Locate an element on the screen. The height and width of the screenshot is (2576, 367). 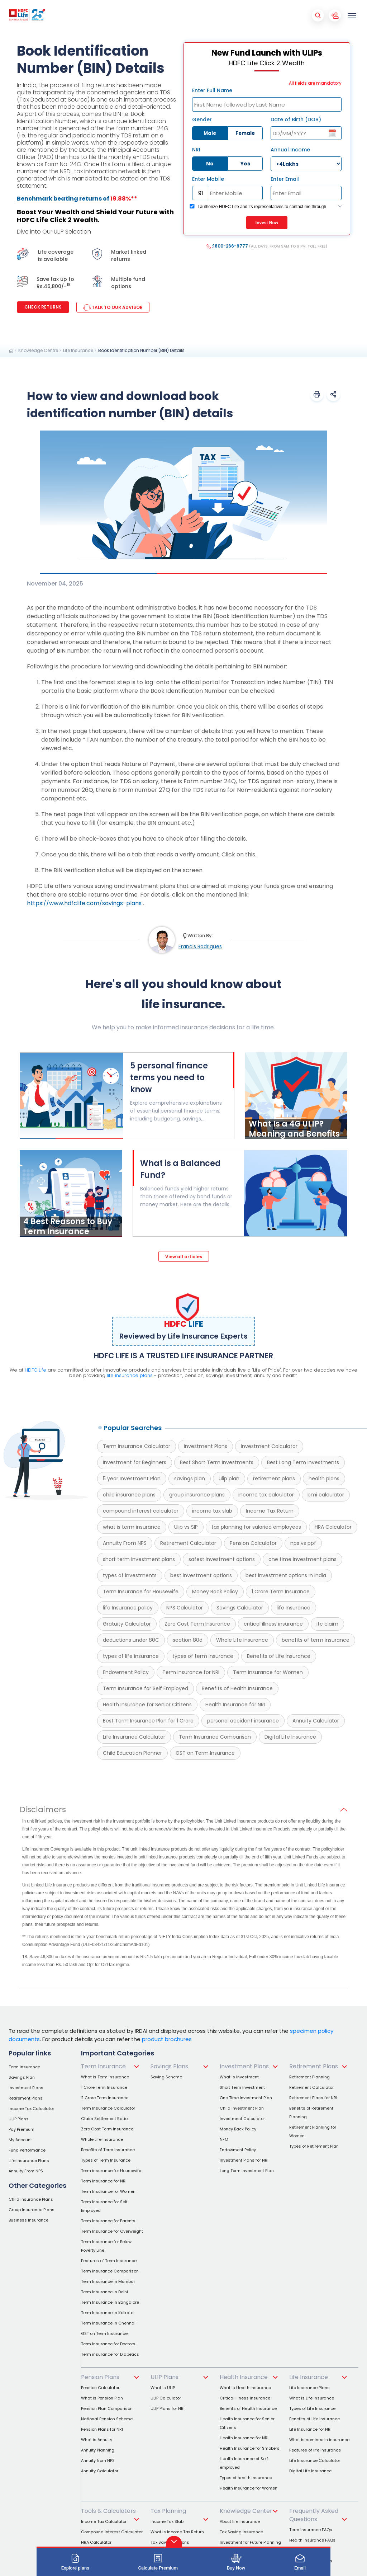
Investment Plans for NRI is located at coordinates (244, 2160).